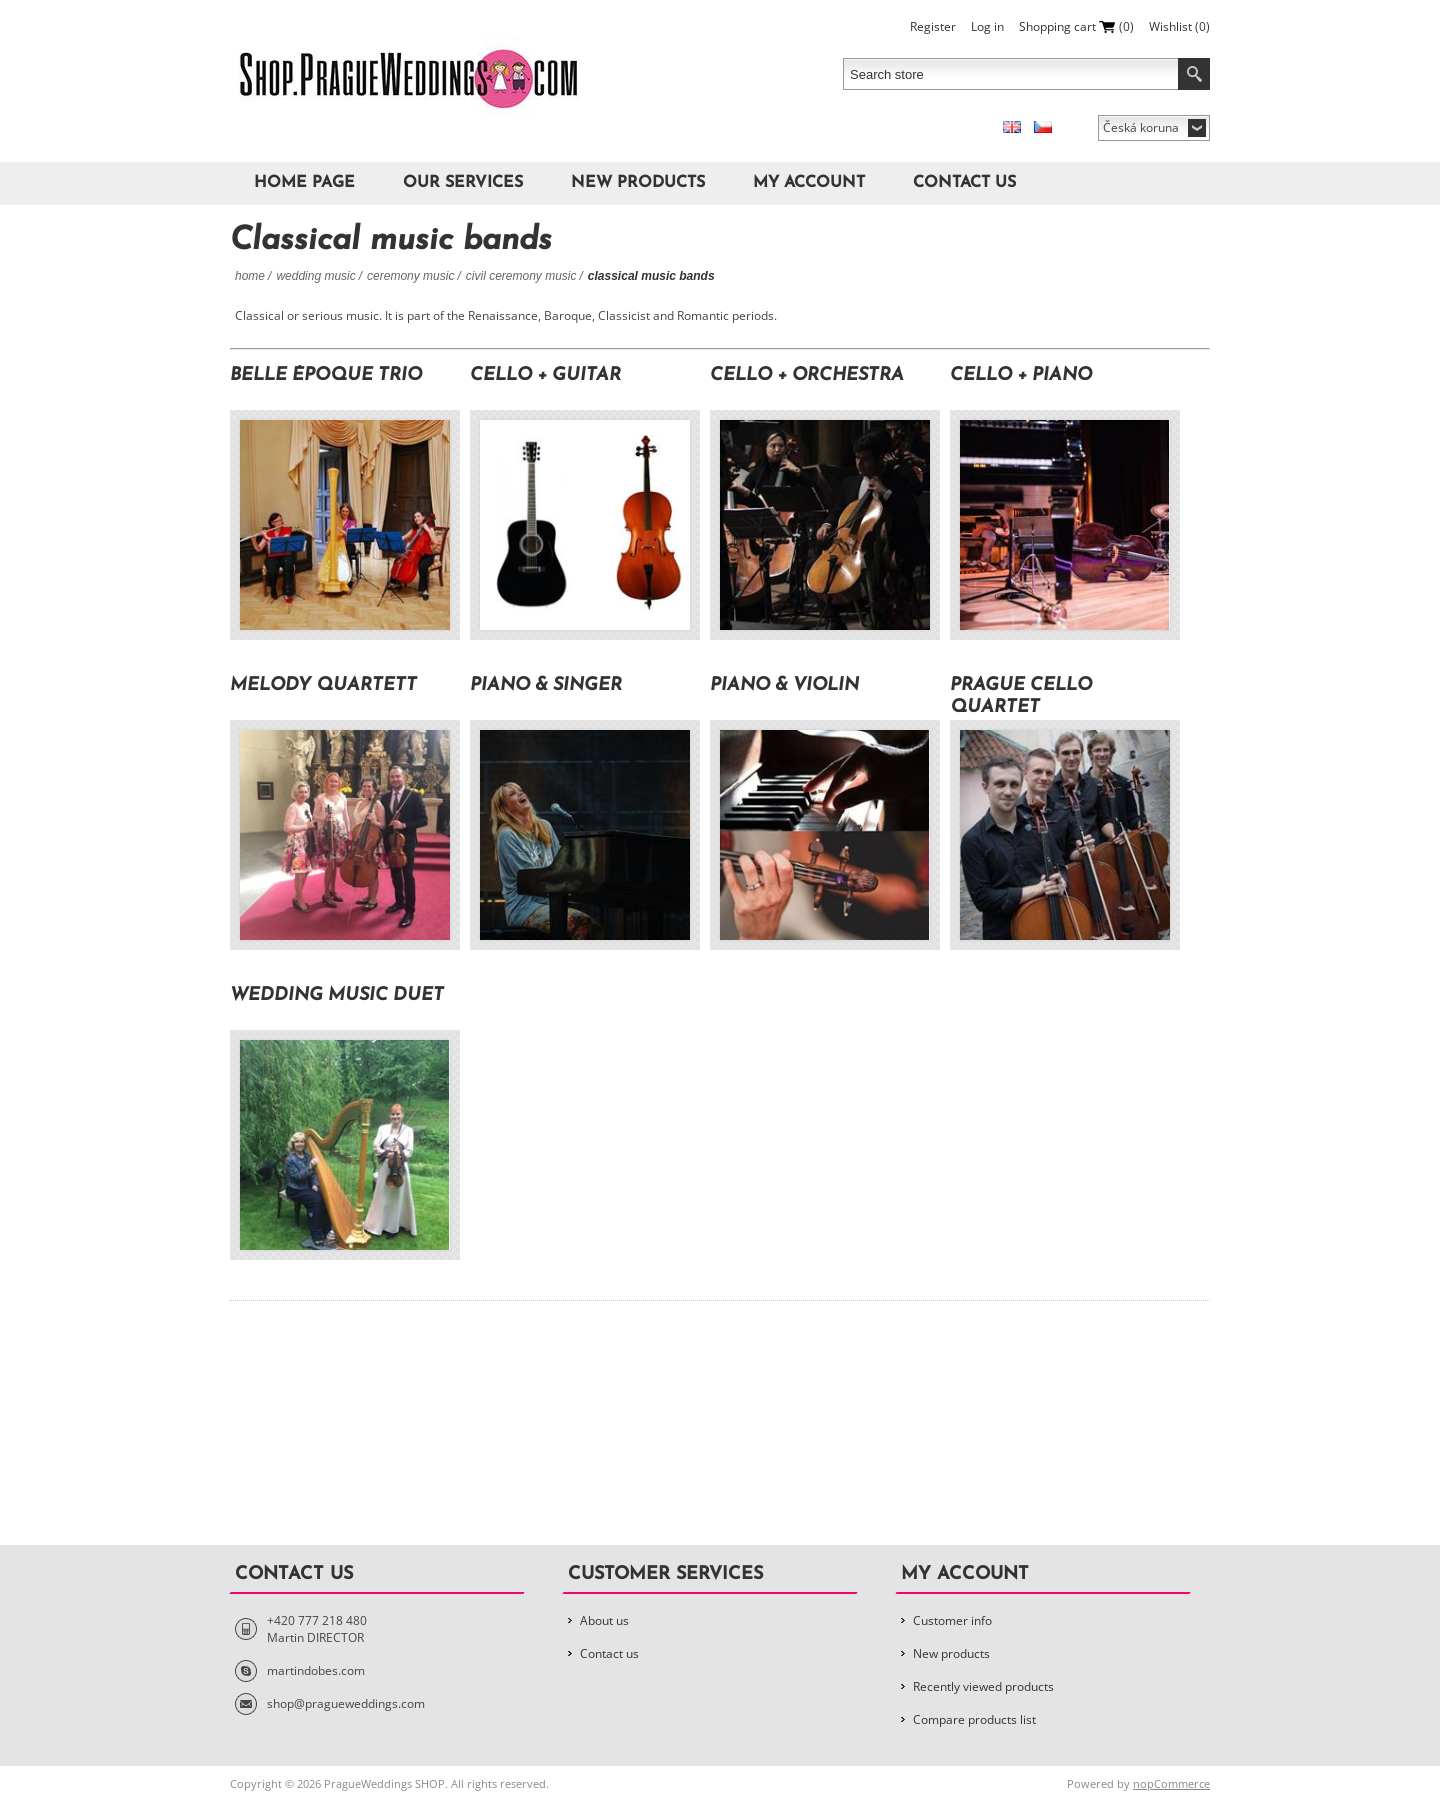 The image size is (1440, 1801). I want to click on Wedding Music, so click(315, 276).